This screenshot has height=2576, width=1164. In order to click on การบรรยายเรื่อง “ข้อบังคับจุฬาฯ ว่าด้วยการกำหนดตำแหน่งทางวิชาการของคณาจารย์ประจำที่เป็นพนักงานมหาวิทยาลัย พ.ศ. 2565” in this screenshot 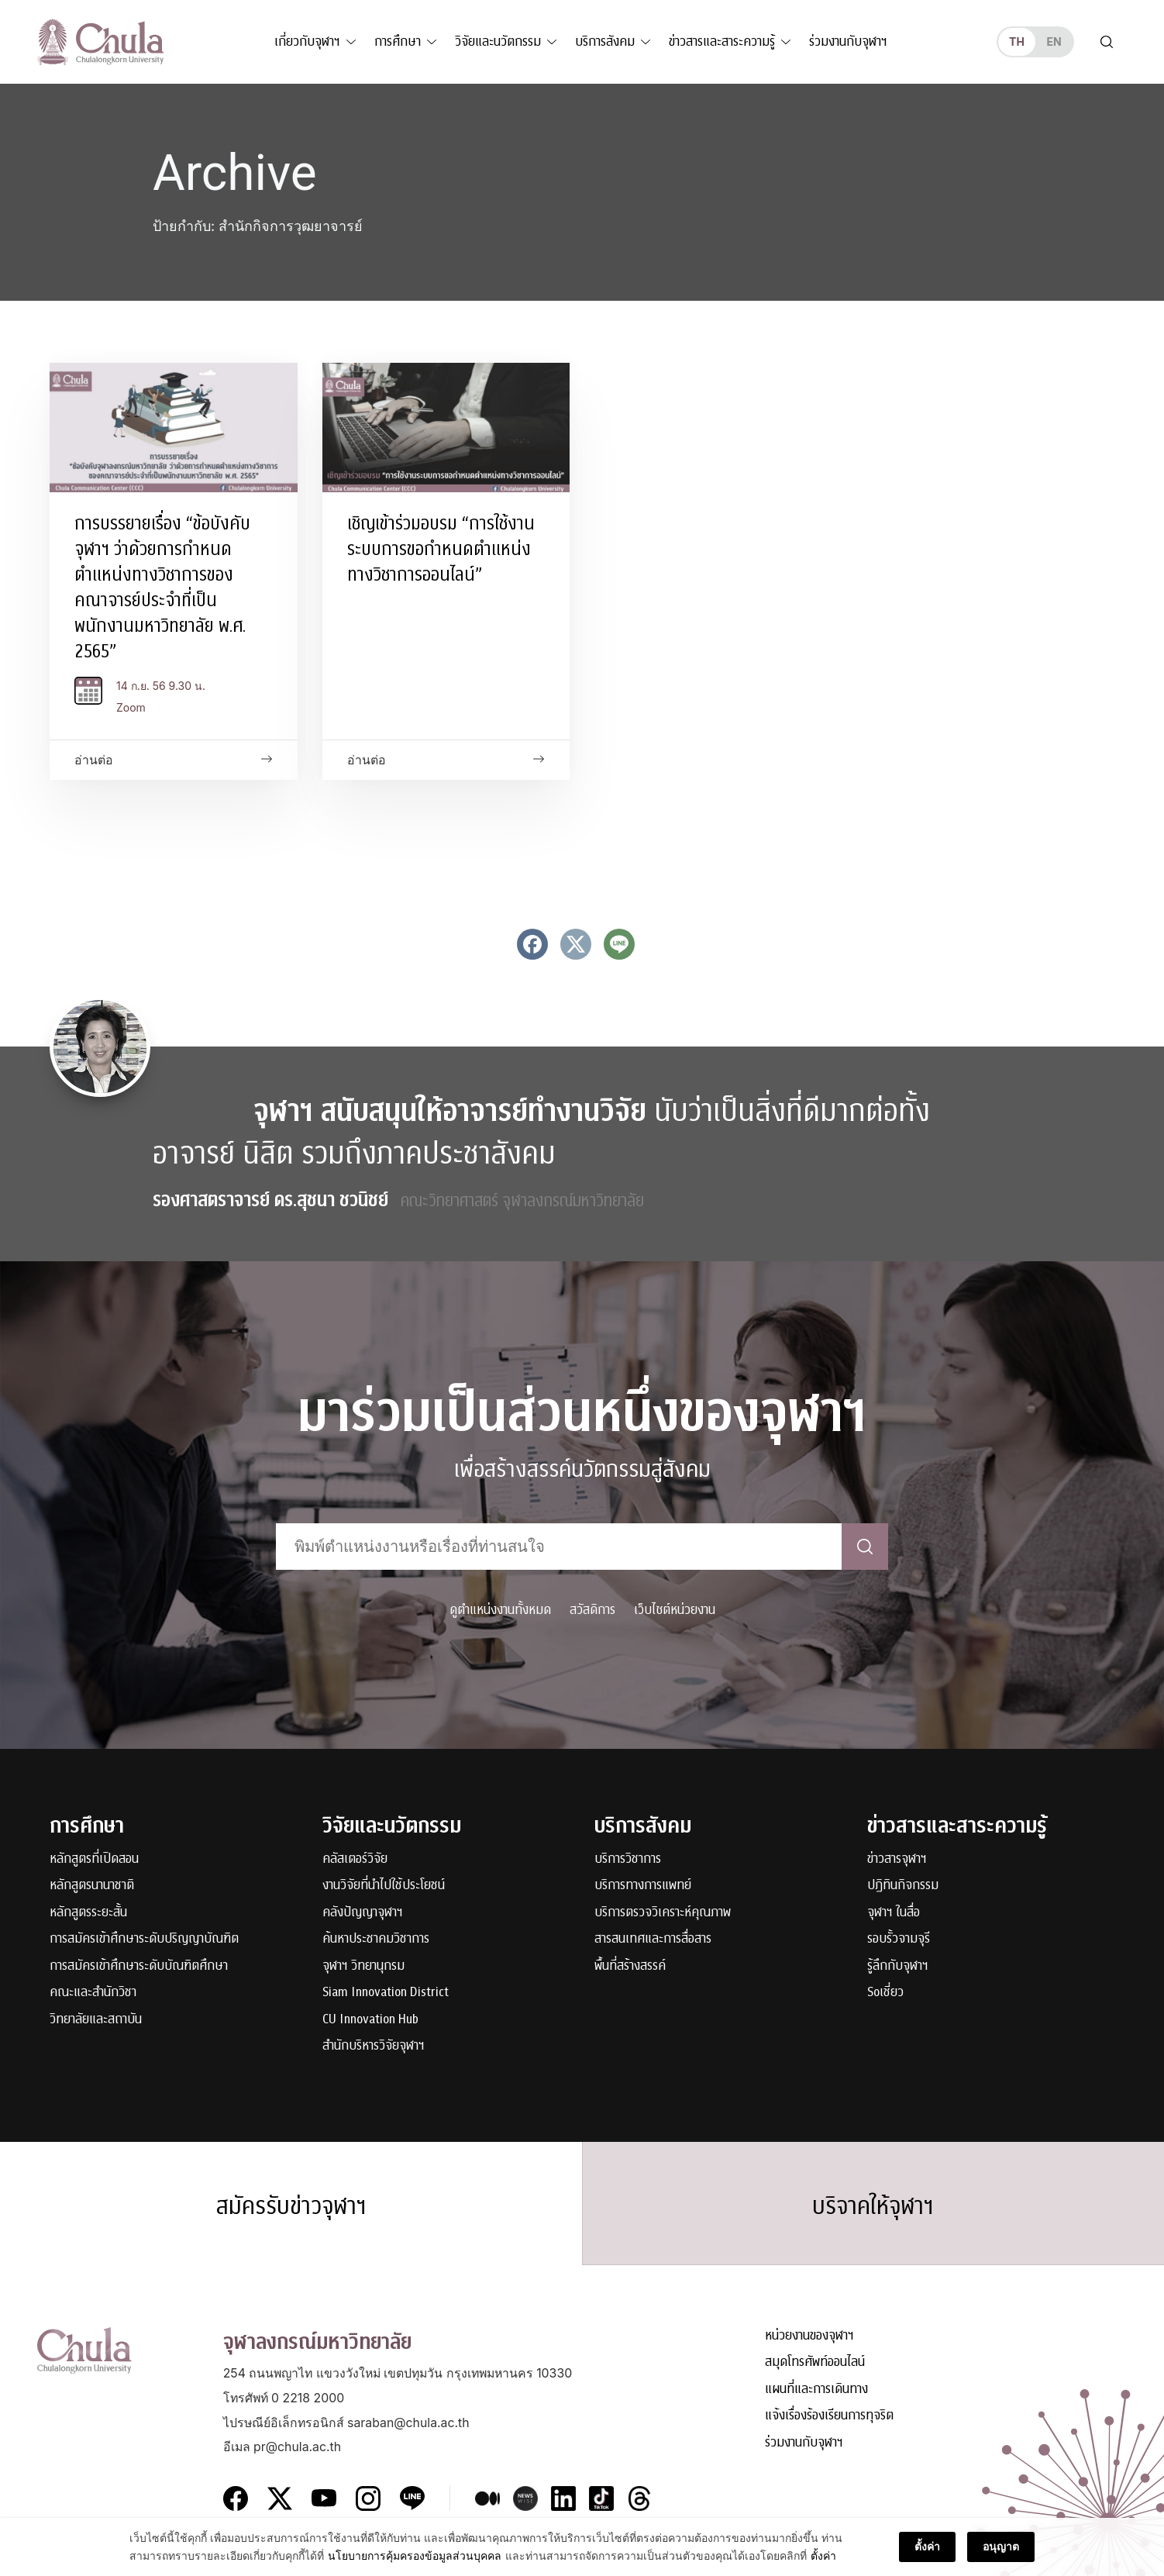, I will do `click(162, 587)`.